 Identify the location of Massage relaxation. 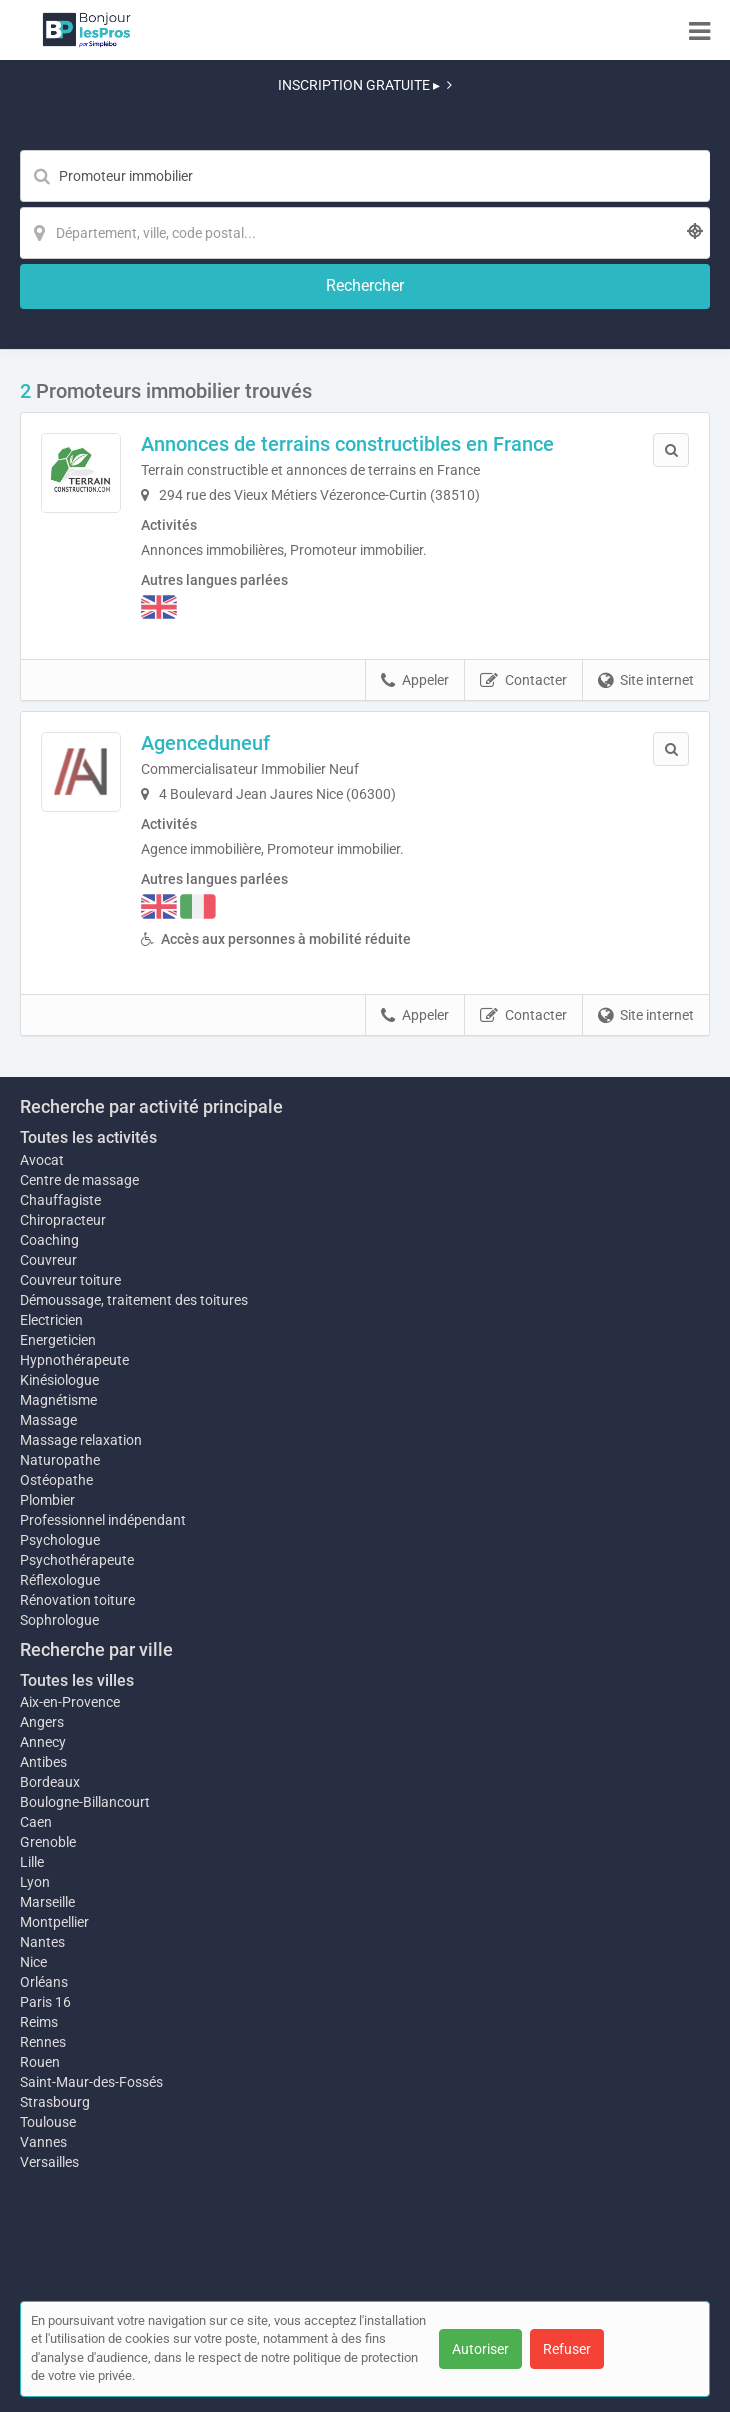
(81, 1440).